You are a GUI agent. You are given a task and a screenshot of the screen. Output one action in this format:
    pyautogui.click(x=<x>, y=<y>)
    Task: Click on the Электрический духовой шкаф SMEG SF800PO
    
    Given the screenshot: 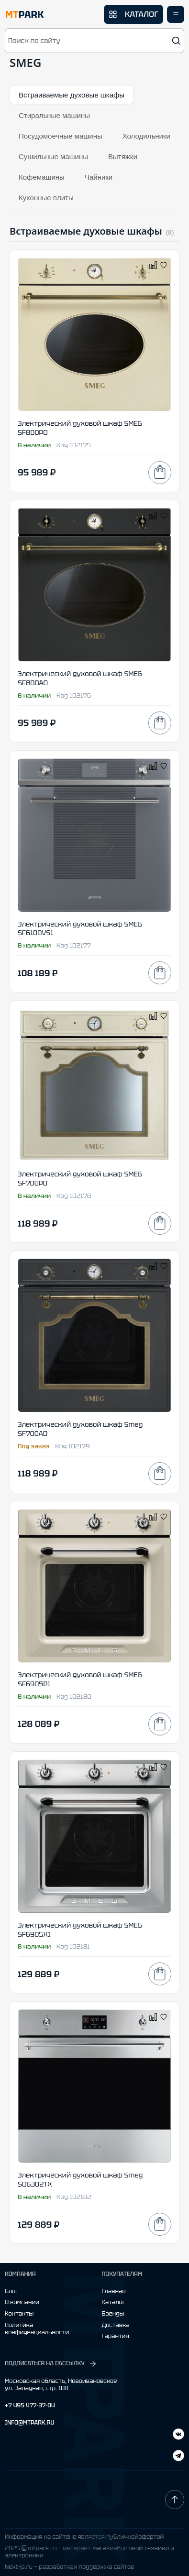 What is the action you would take?
    pyautogui.click(x=80, y=428)
    